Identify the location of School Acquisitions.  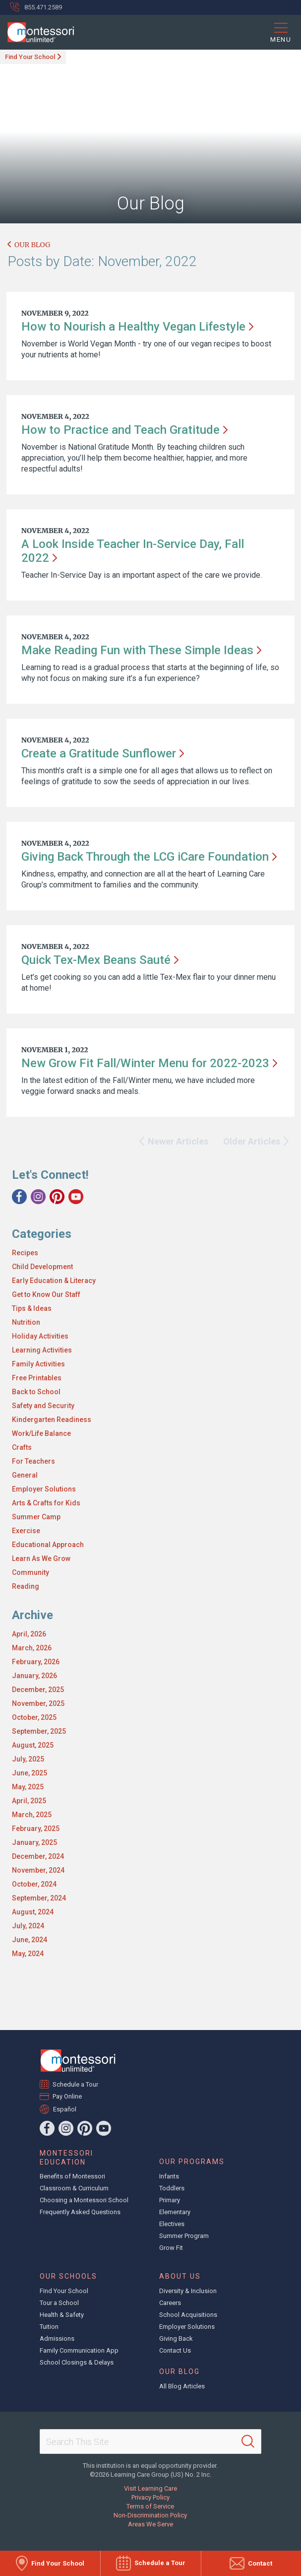
(188, 2314).